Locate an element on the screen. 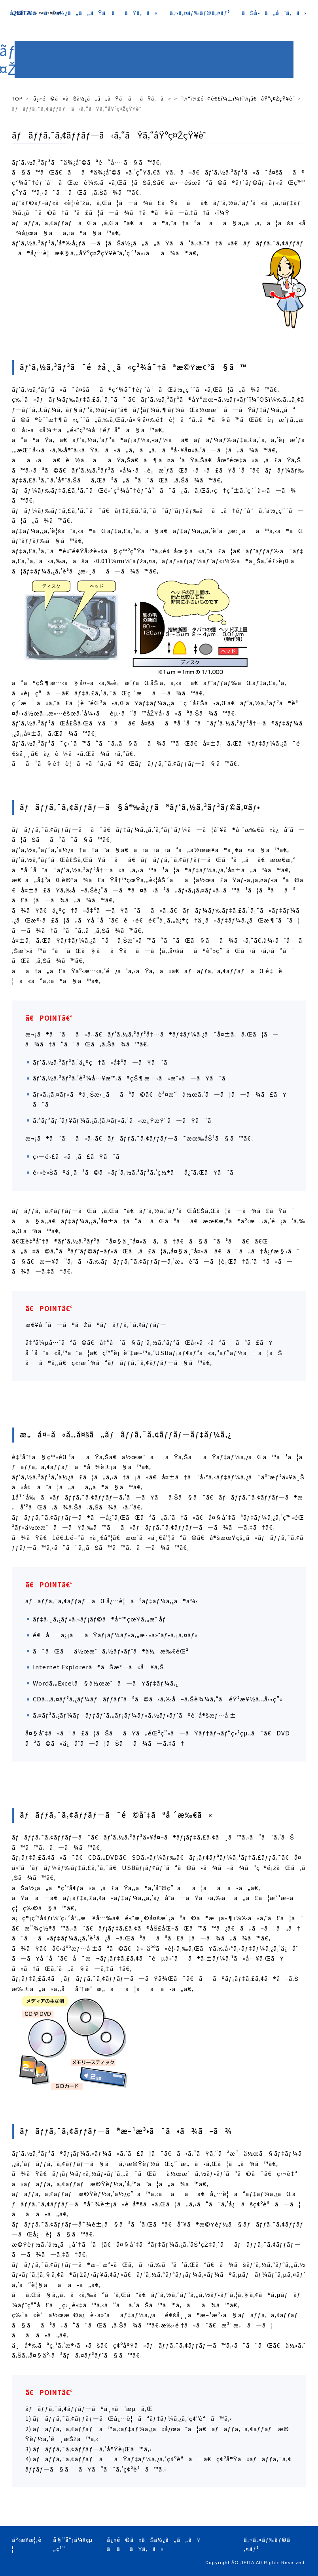  ãŠå•ã„åˆã‚ã› is located at coordinates (274, 13).